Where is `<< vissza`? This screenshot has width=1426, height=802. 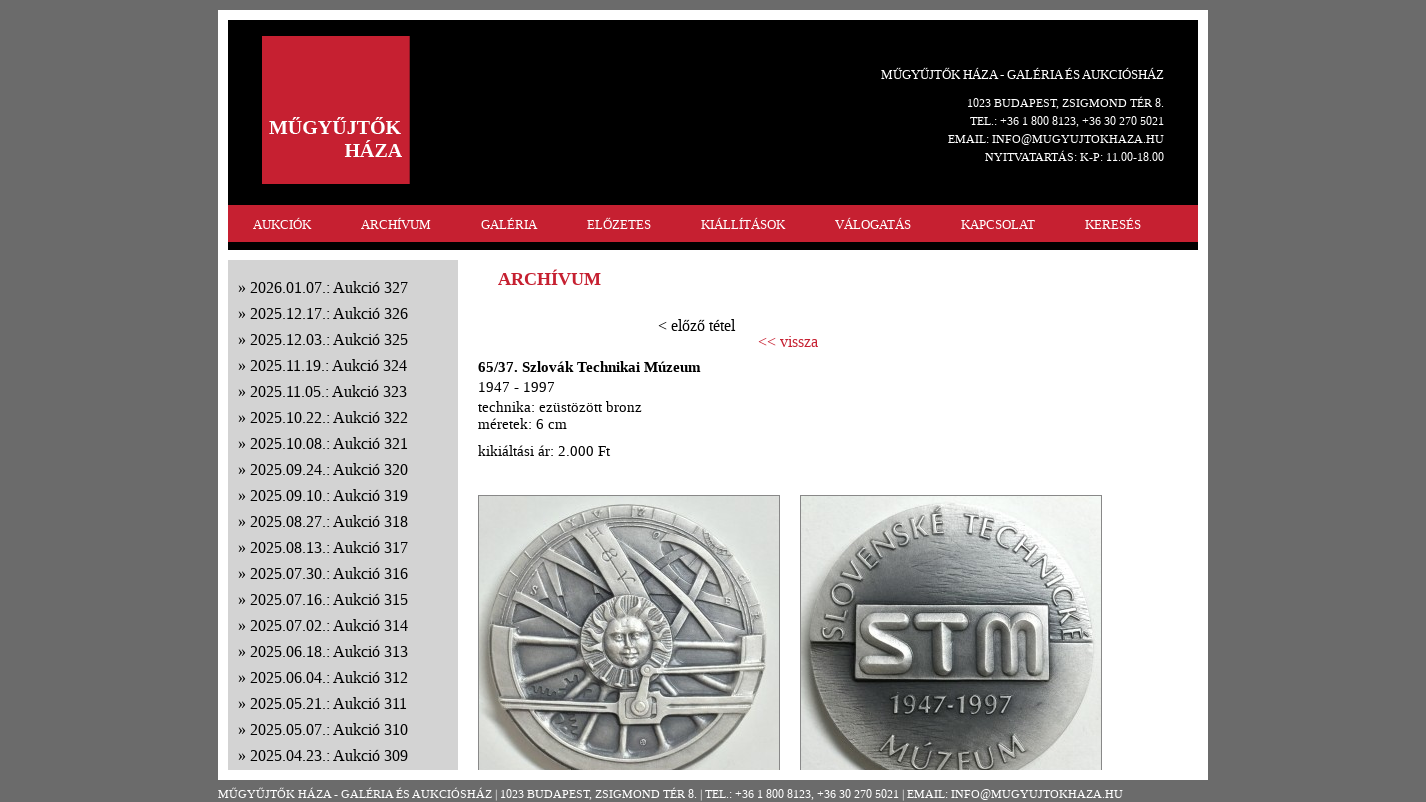
<< vissza is located at coordinates (788, 342).